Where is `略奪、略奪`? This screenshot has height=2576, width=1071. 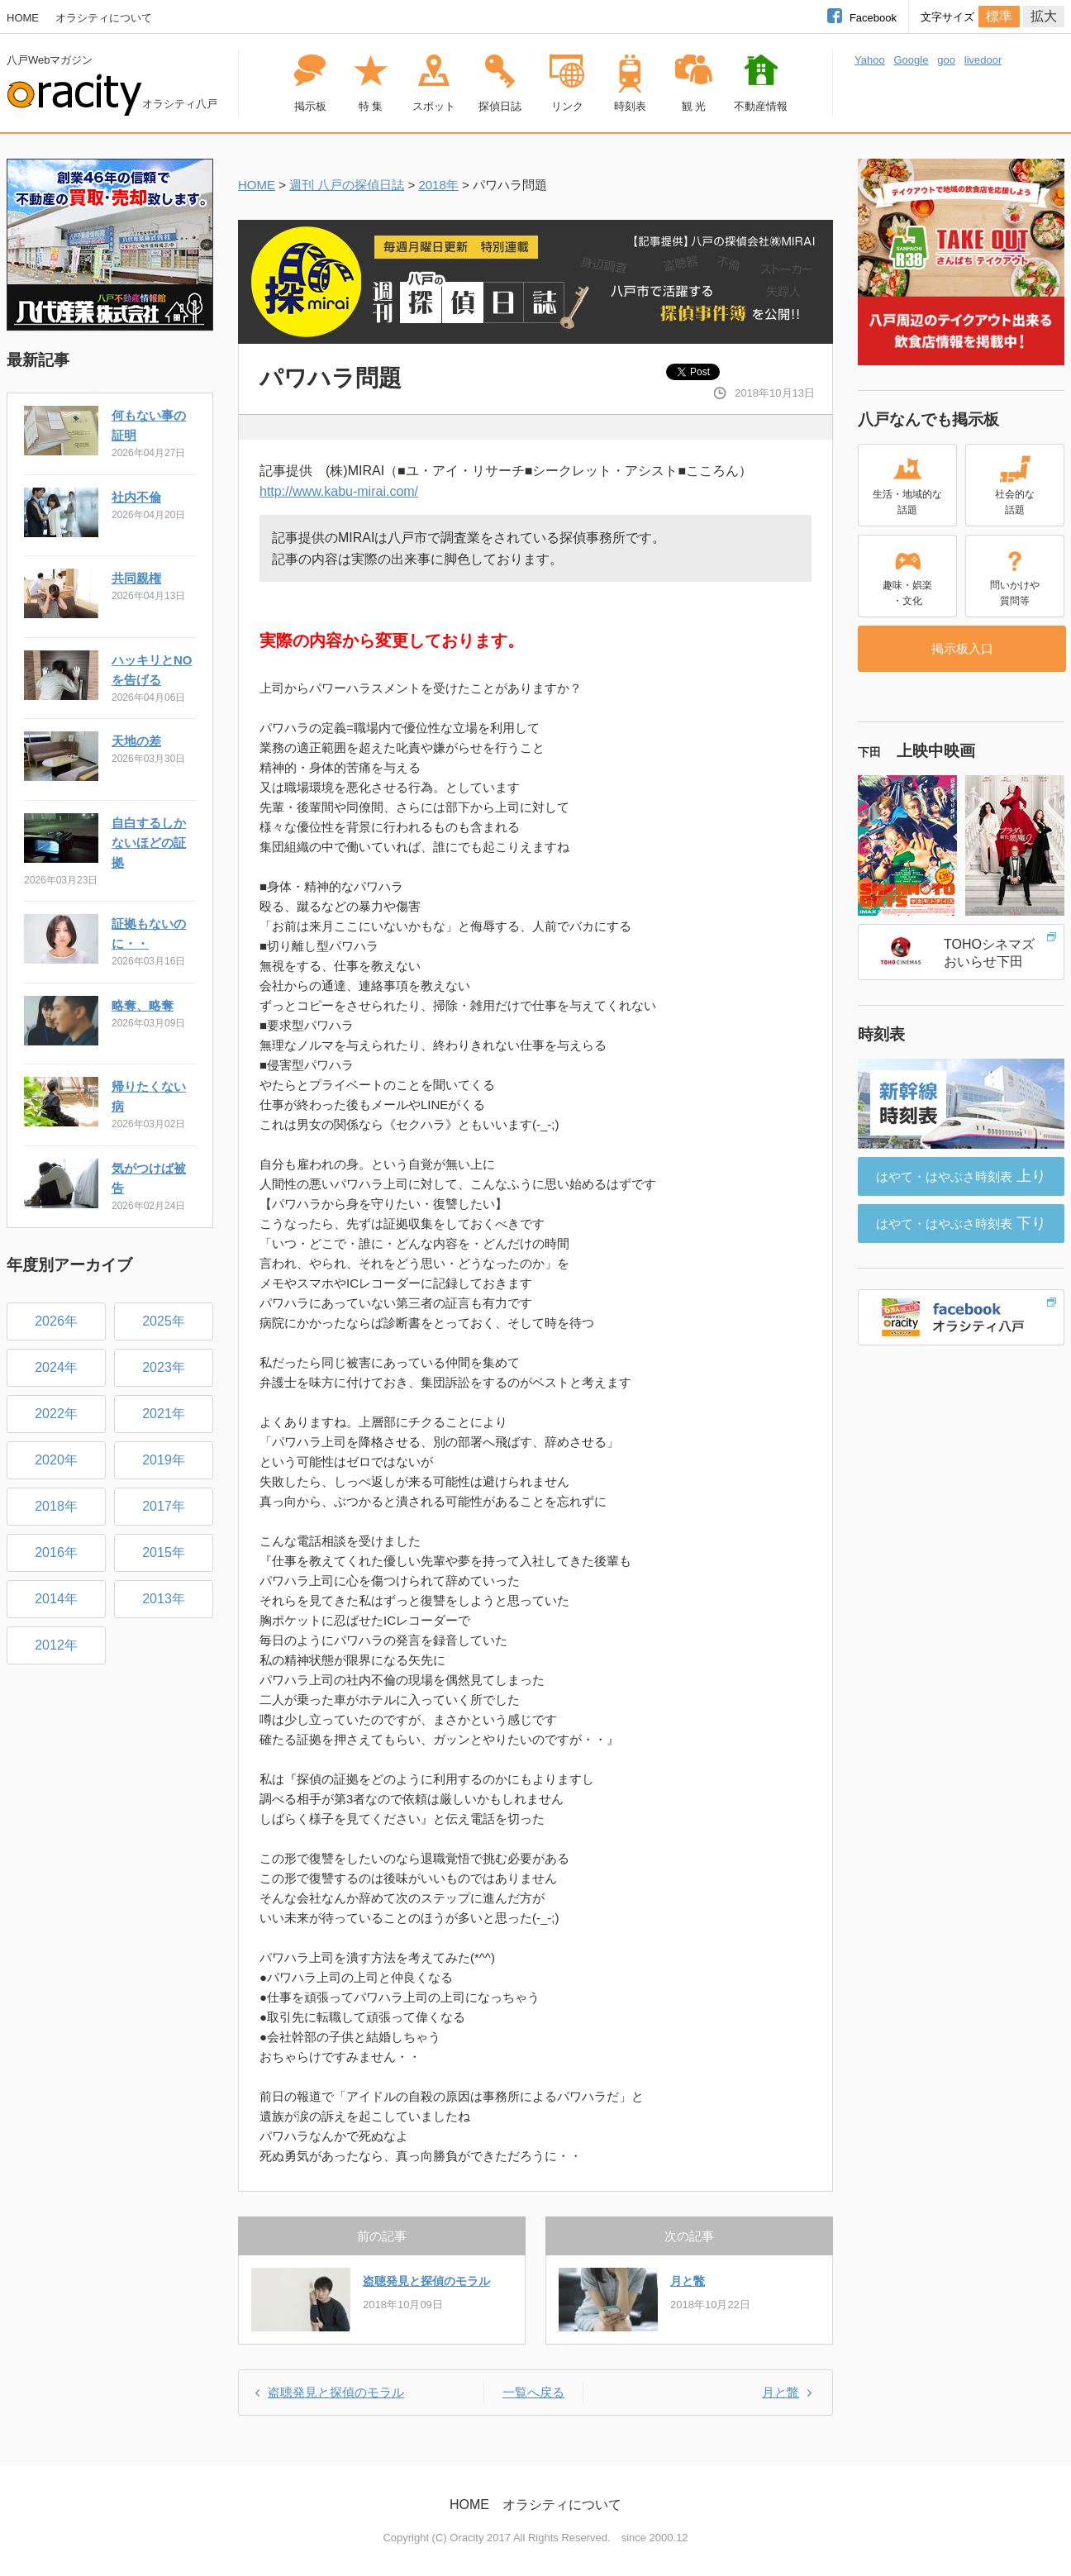 略奪、略奪 is located at coordinates (143, 1005).